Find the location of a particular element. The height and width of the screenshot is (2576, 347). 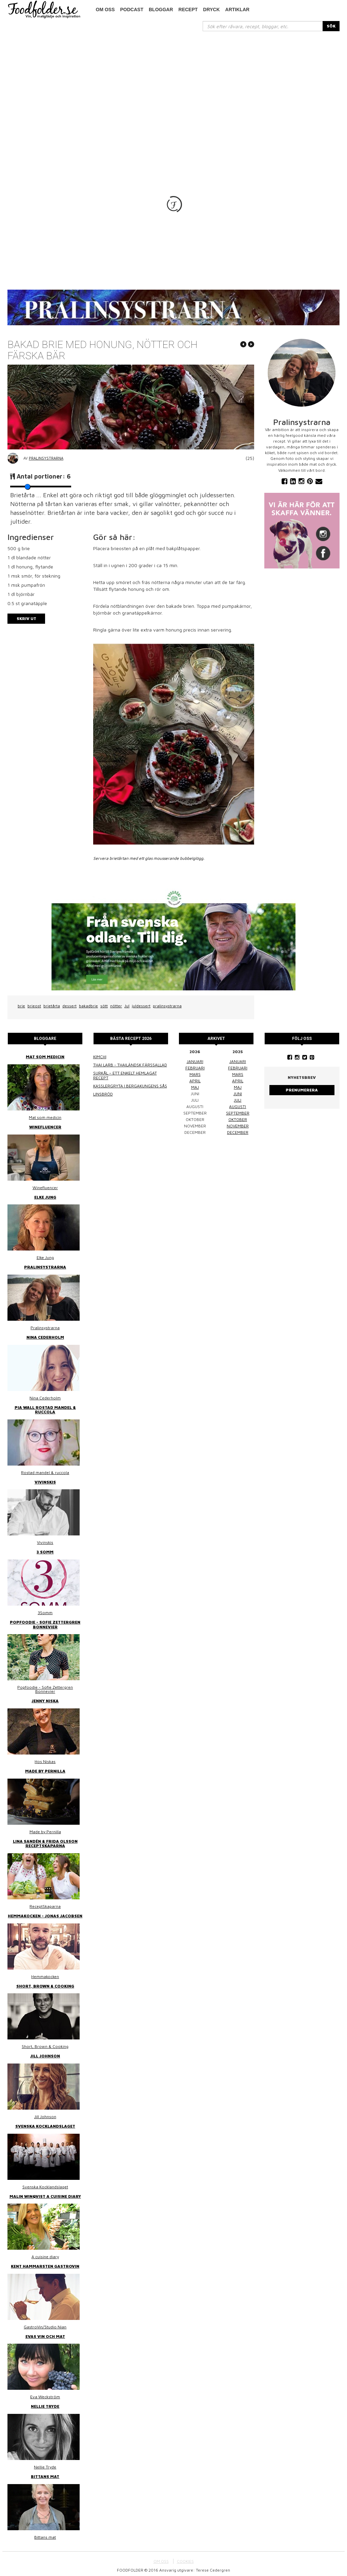

Pralinsystrarna is located at coordinates (46, 458).